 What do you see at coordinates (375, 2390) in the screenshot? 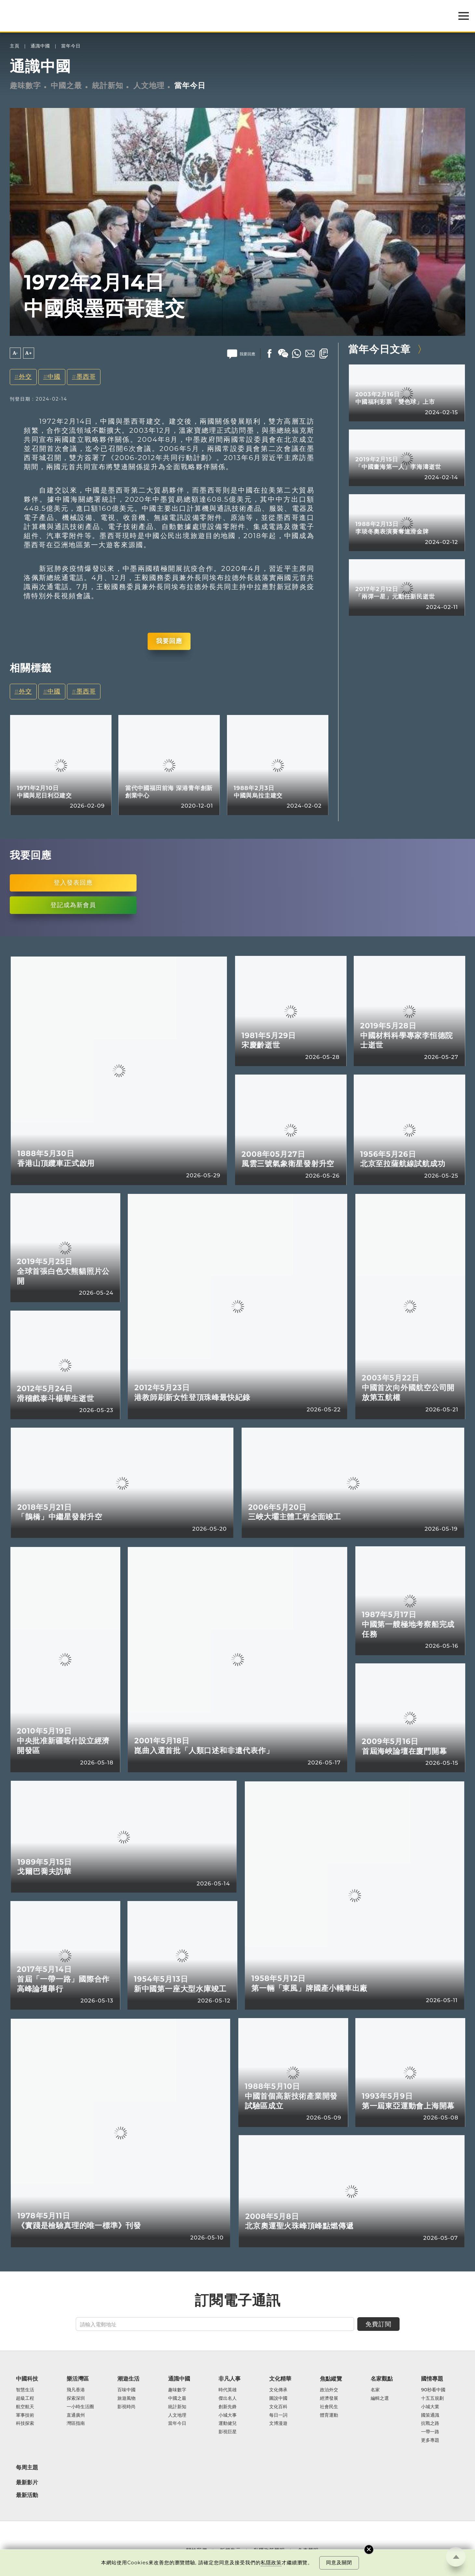
I see `名家` at bounding box center [375, 2390].